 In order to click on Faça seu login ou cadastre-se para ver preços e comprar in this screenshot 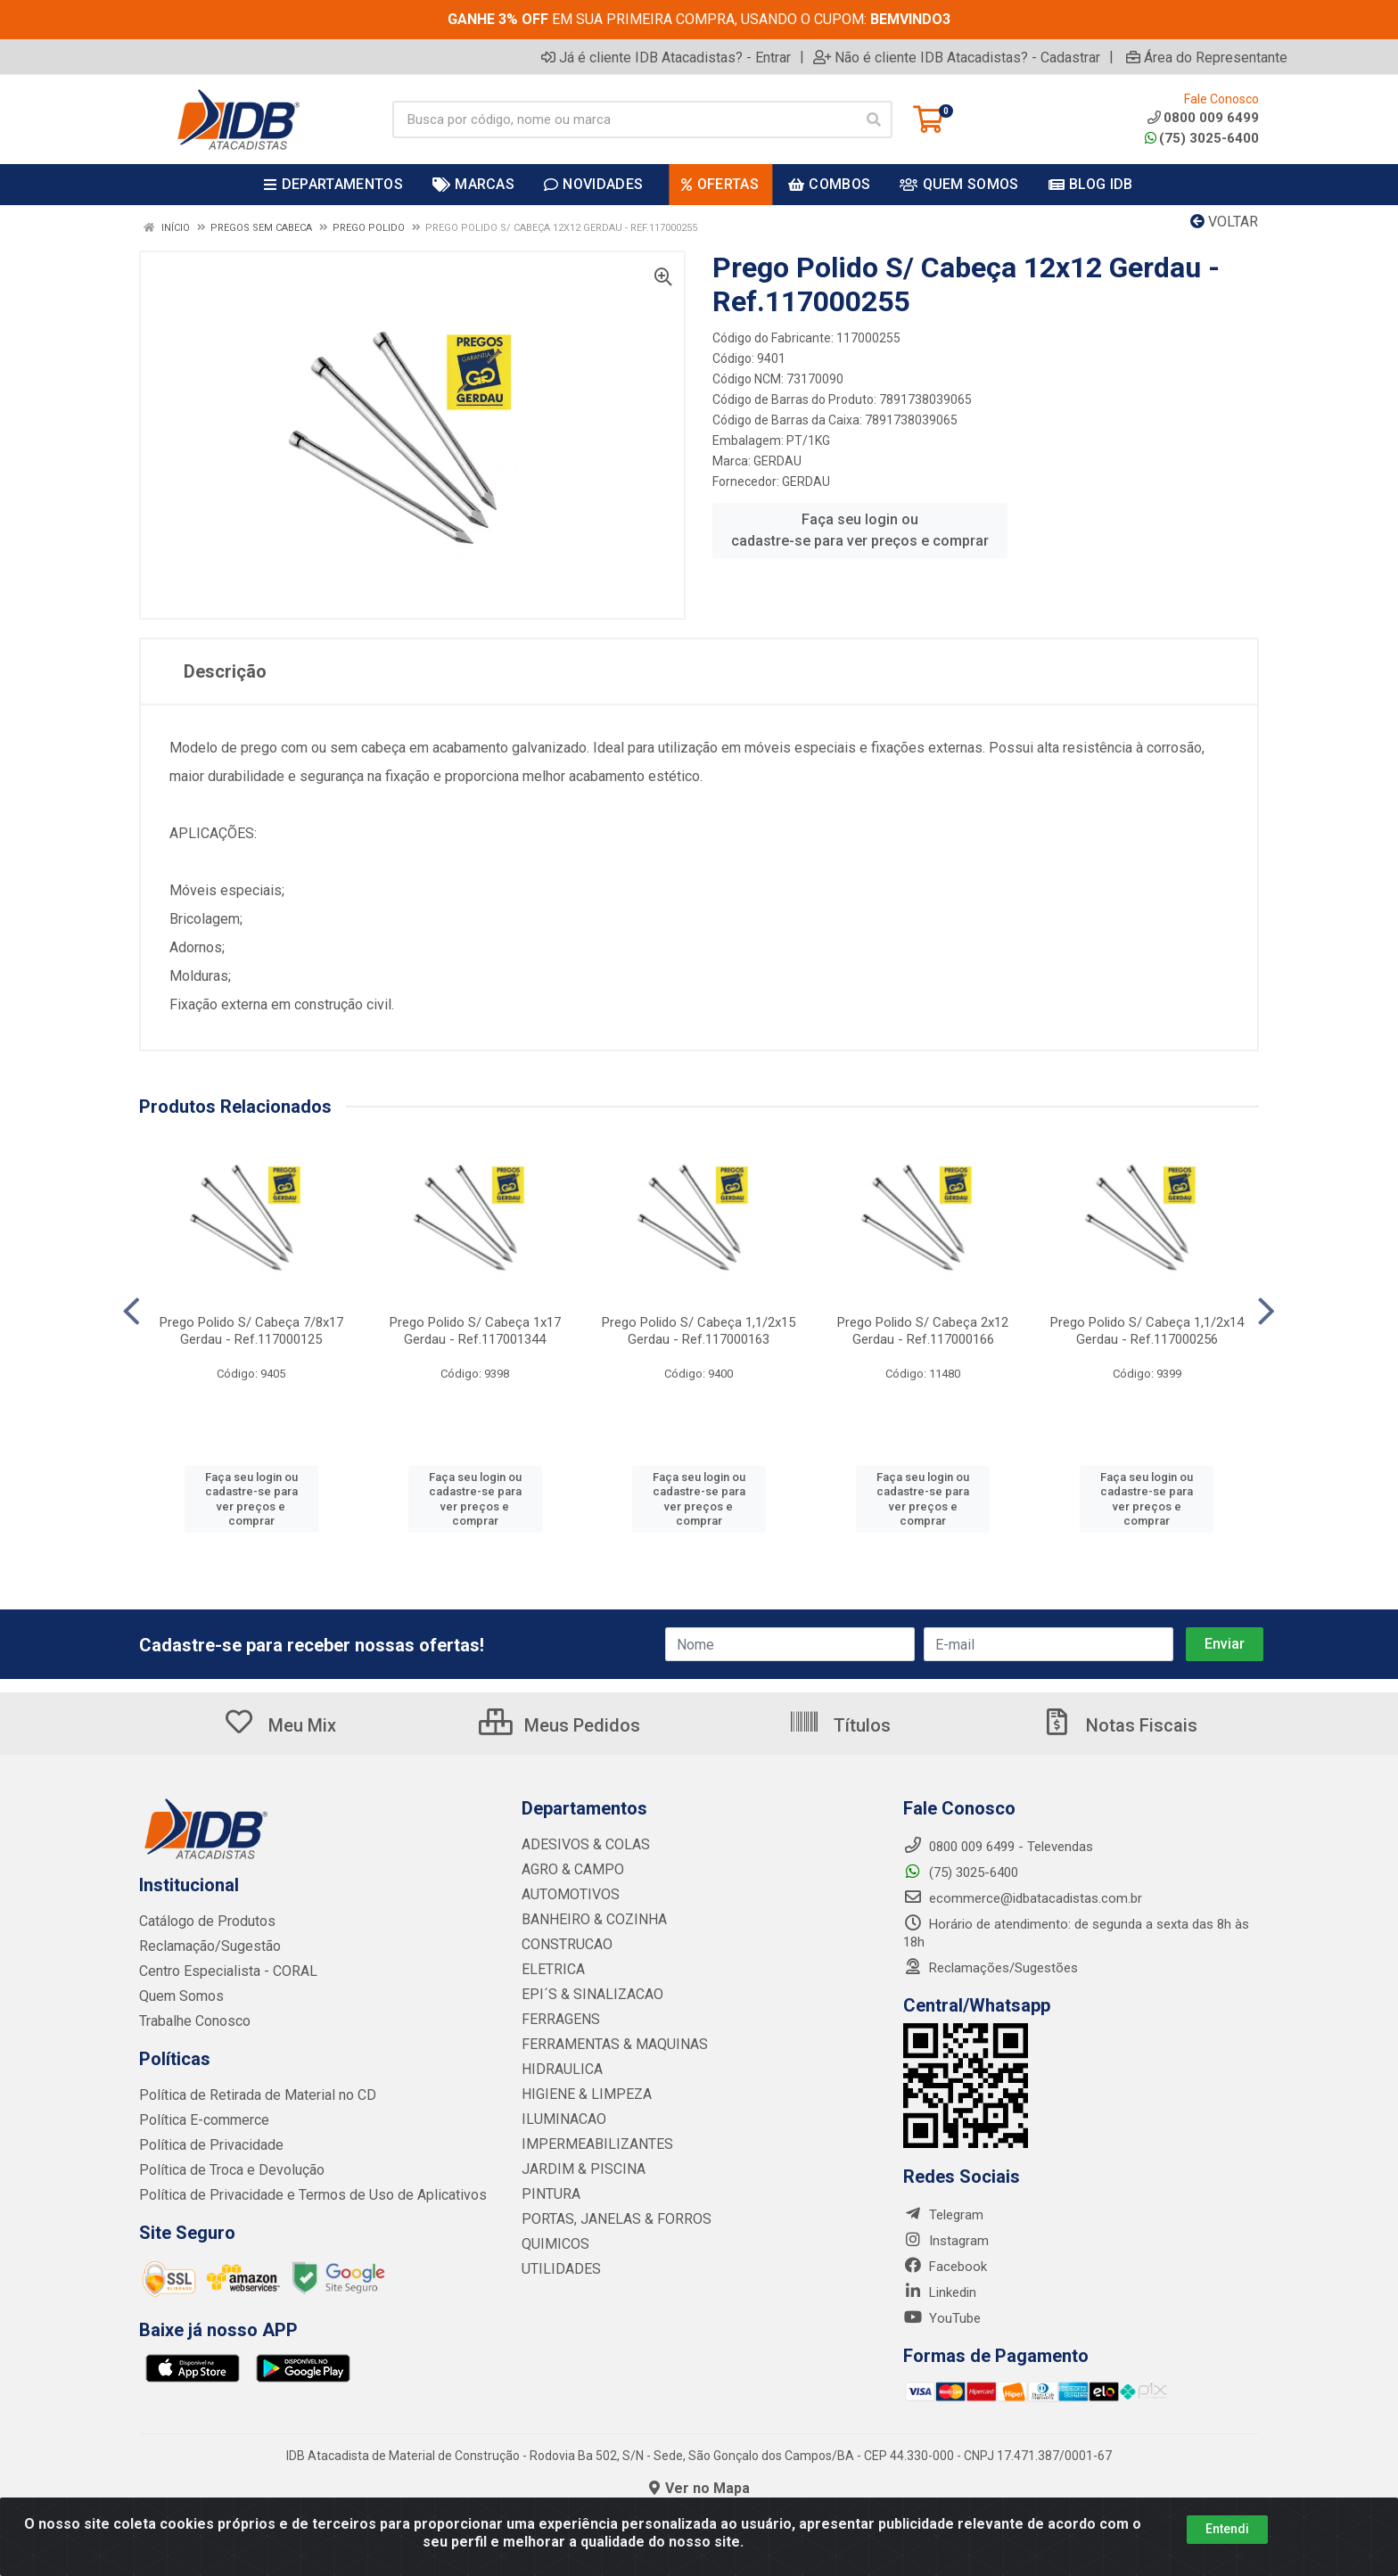, I will do `click(860, 530)`.